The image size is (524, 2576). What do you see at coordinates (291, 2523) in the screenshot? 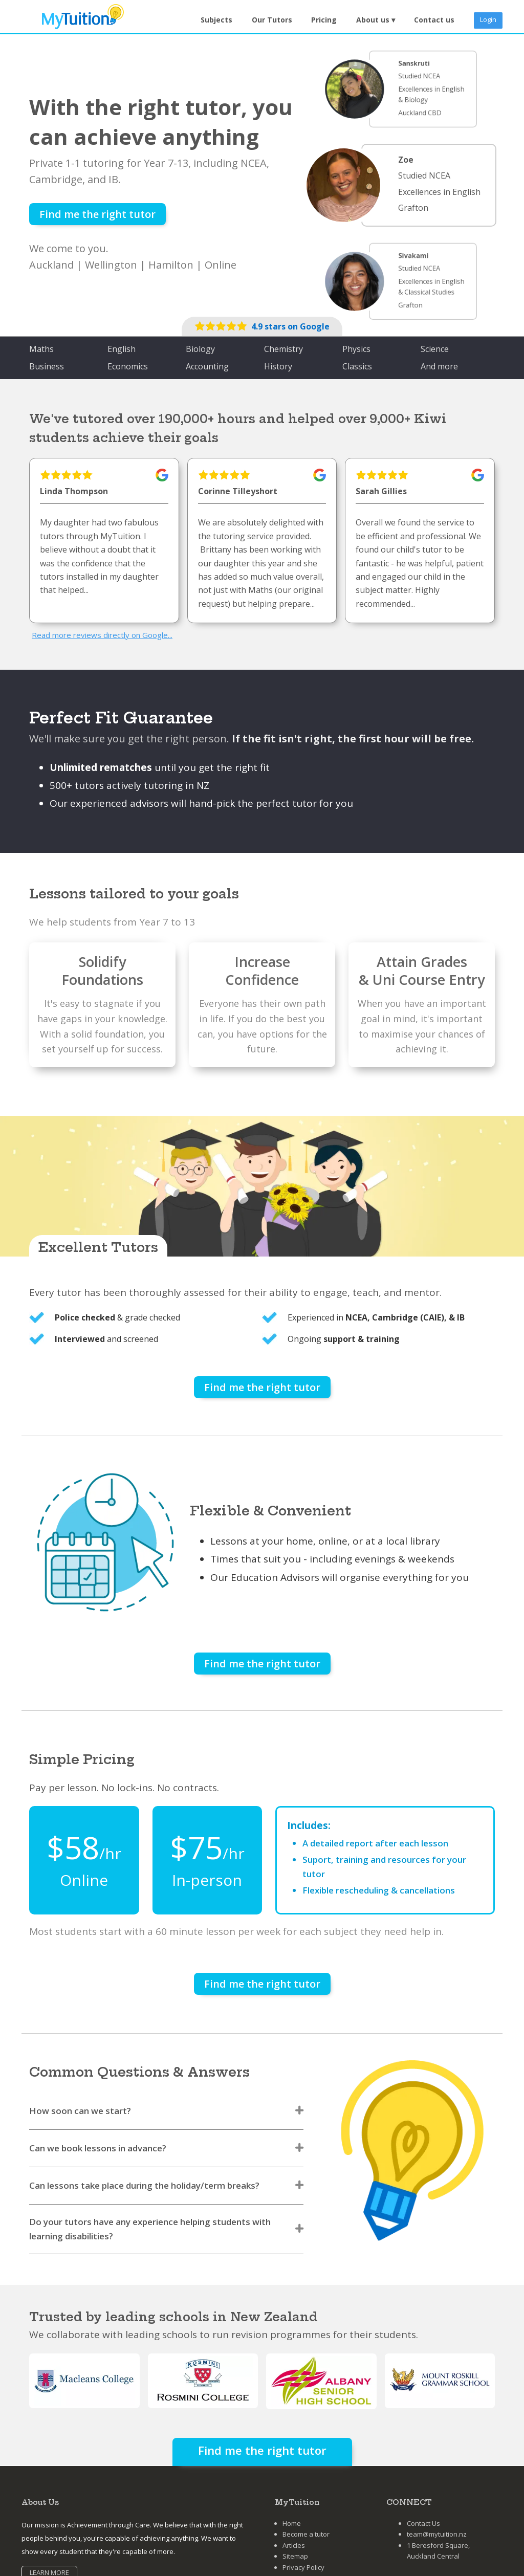
I see `Home` at bounding box center [291, 2523].